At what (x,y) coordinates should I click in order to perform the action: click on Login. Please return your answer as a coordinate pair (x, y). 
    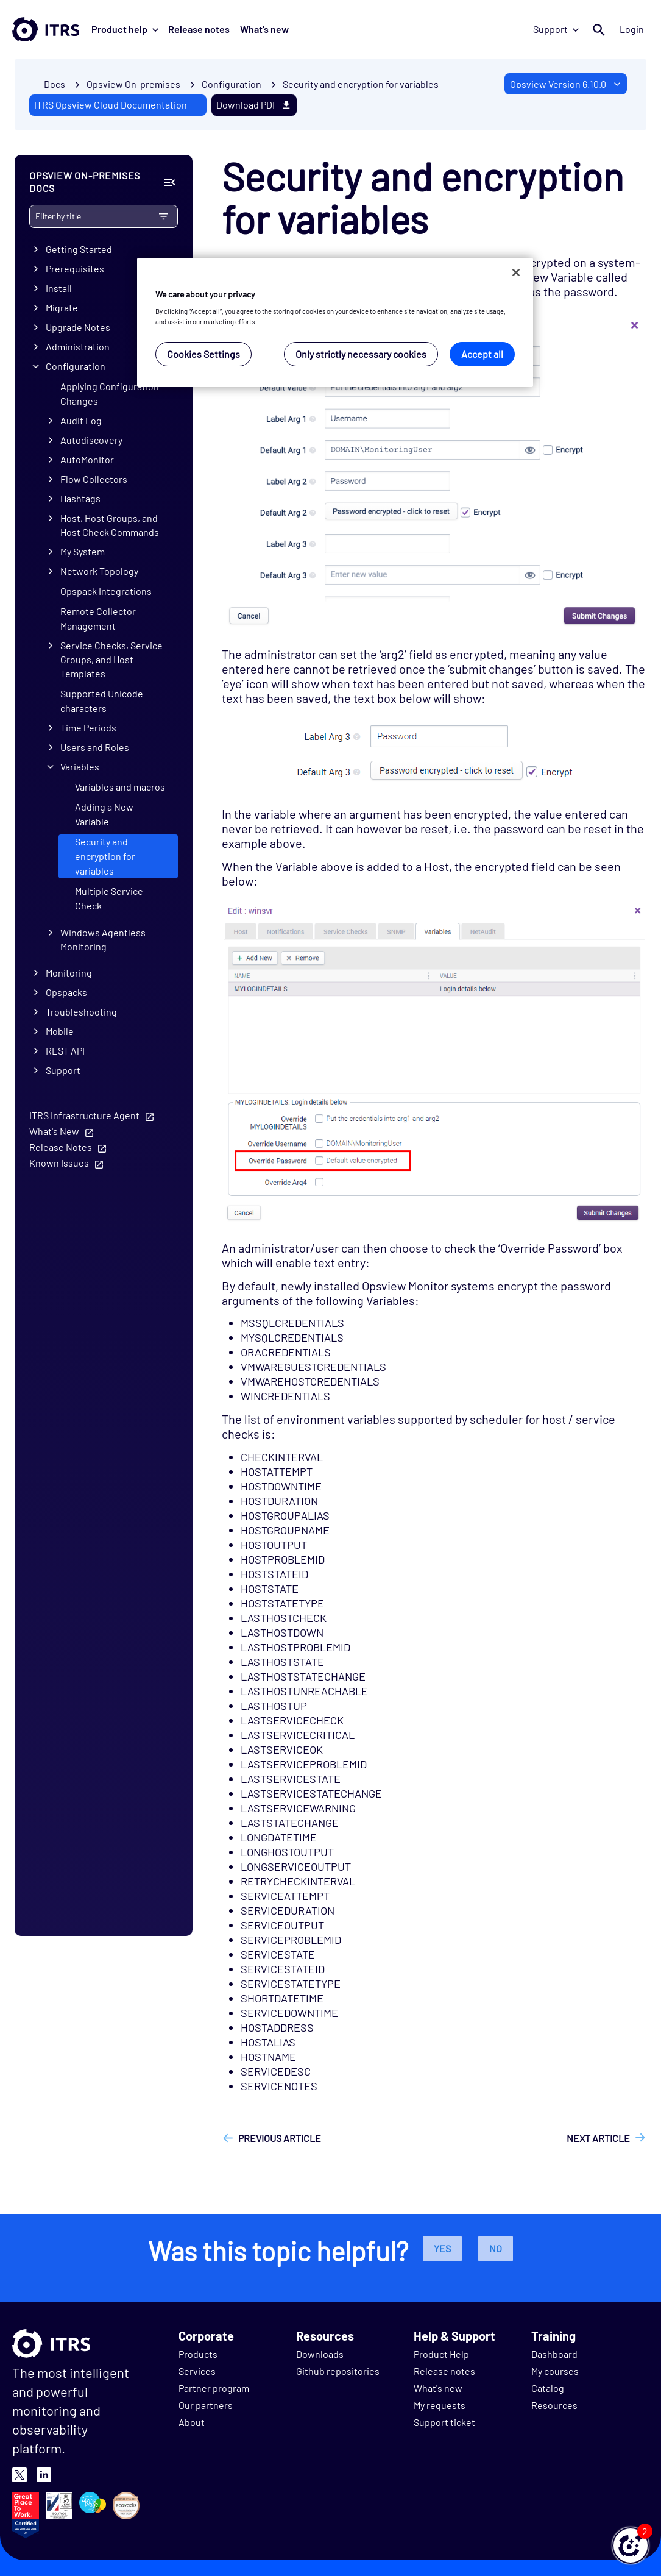
    Looking at the image, I should click on (632, 29).